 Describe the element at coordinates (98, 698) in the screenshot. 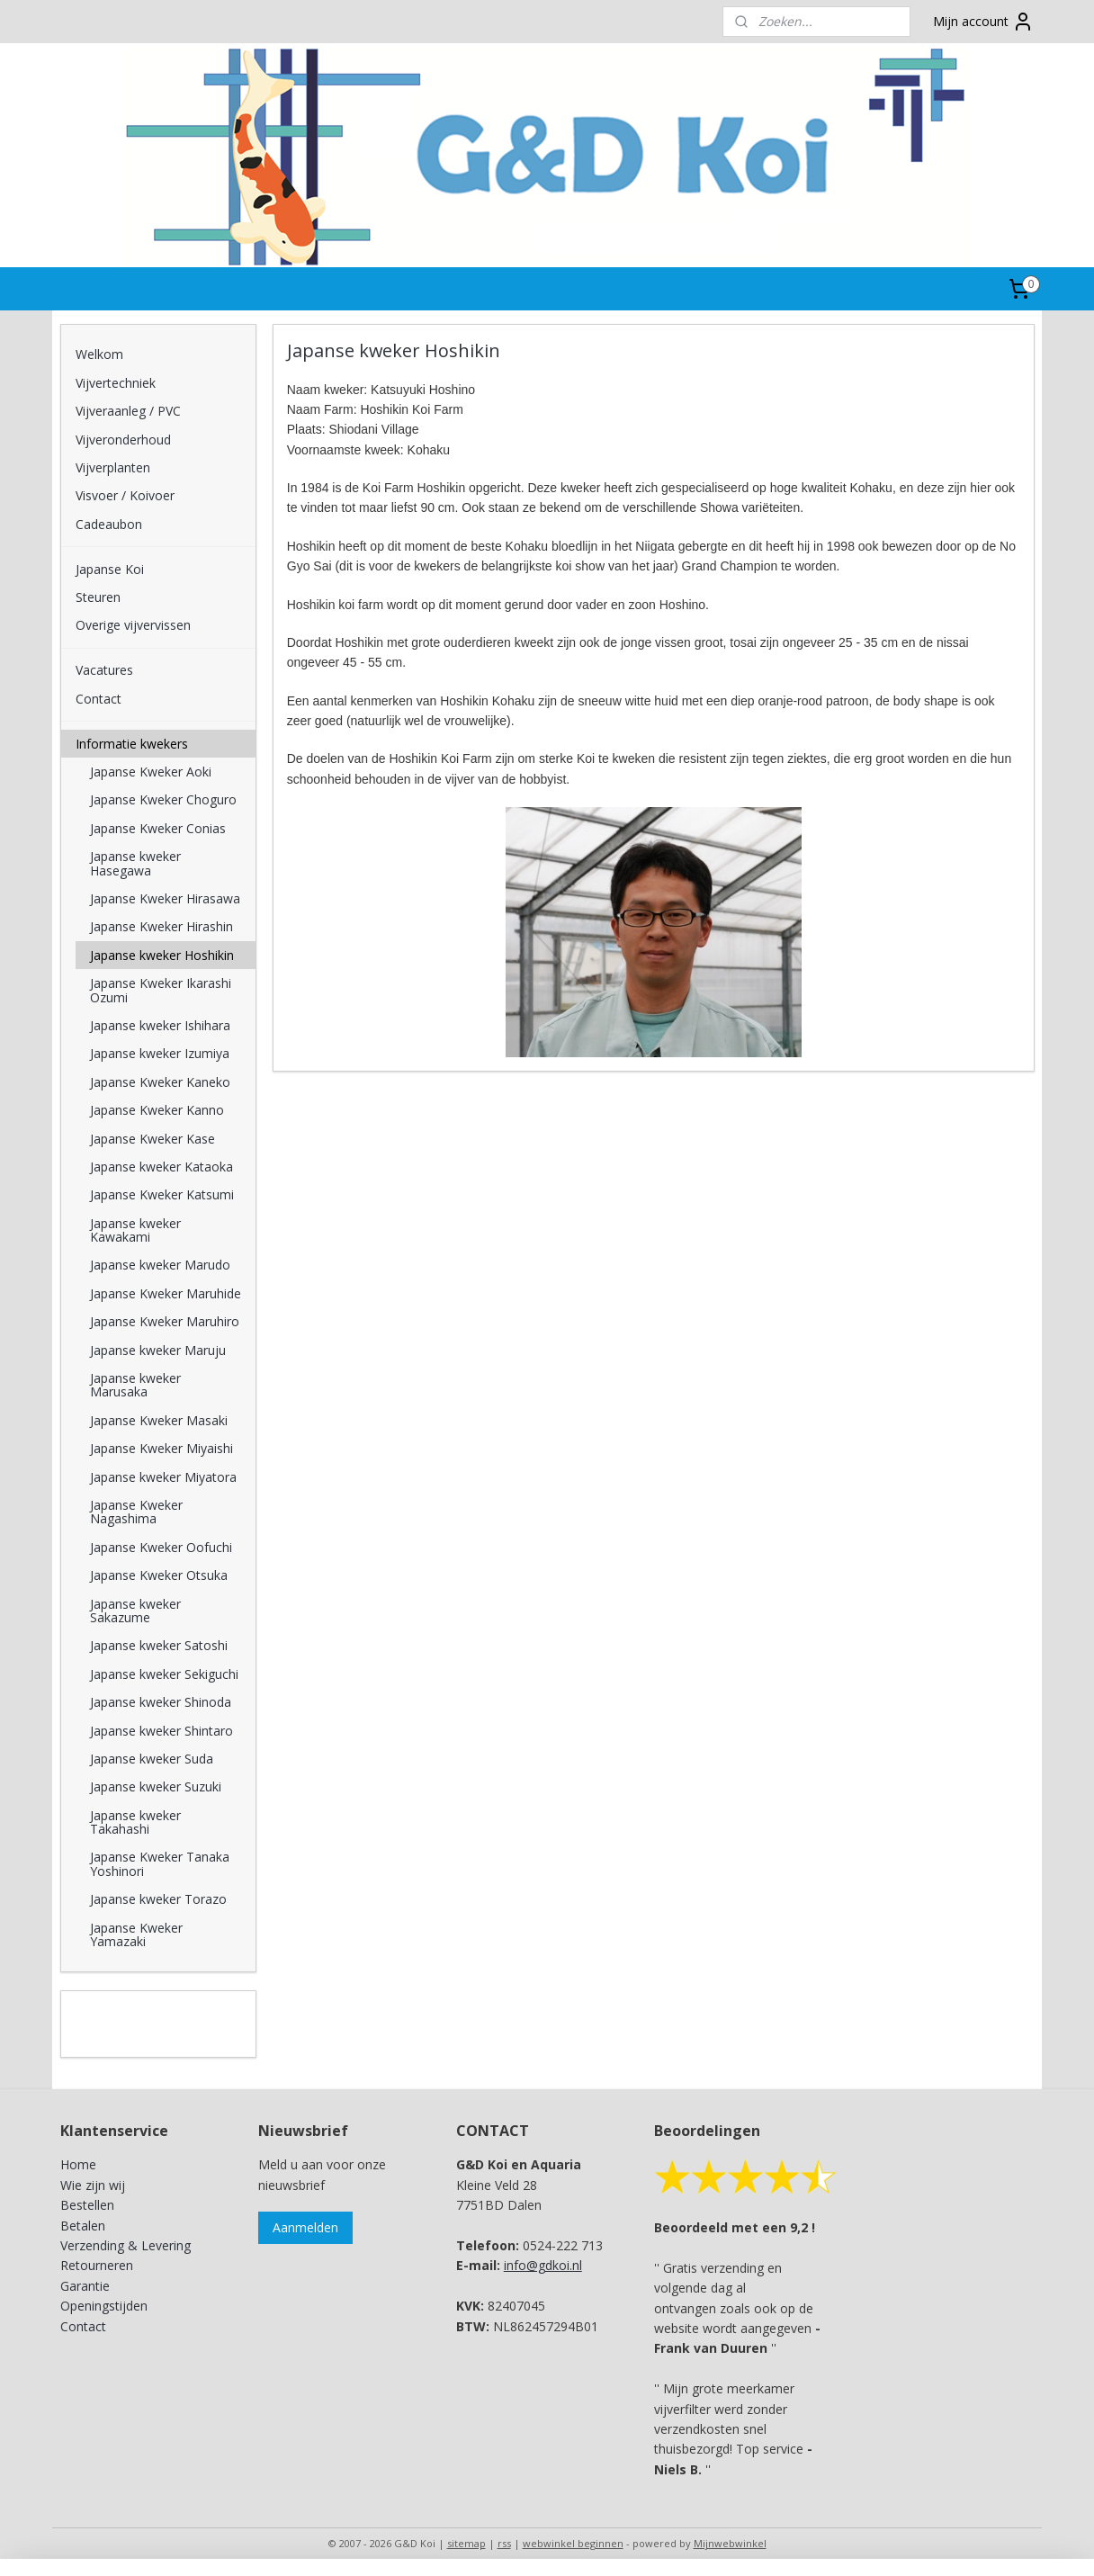

I see `Contact` at that location.